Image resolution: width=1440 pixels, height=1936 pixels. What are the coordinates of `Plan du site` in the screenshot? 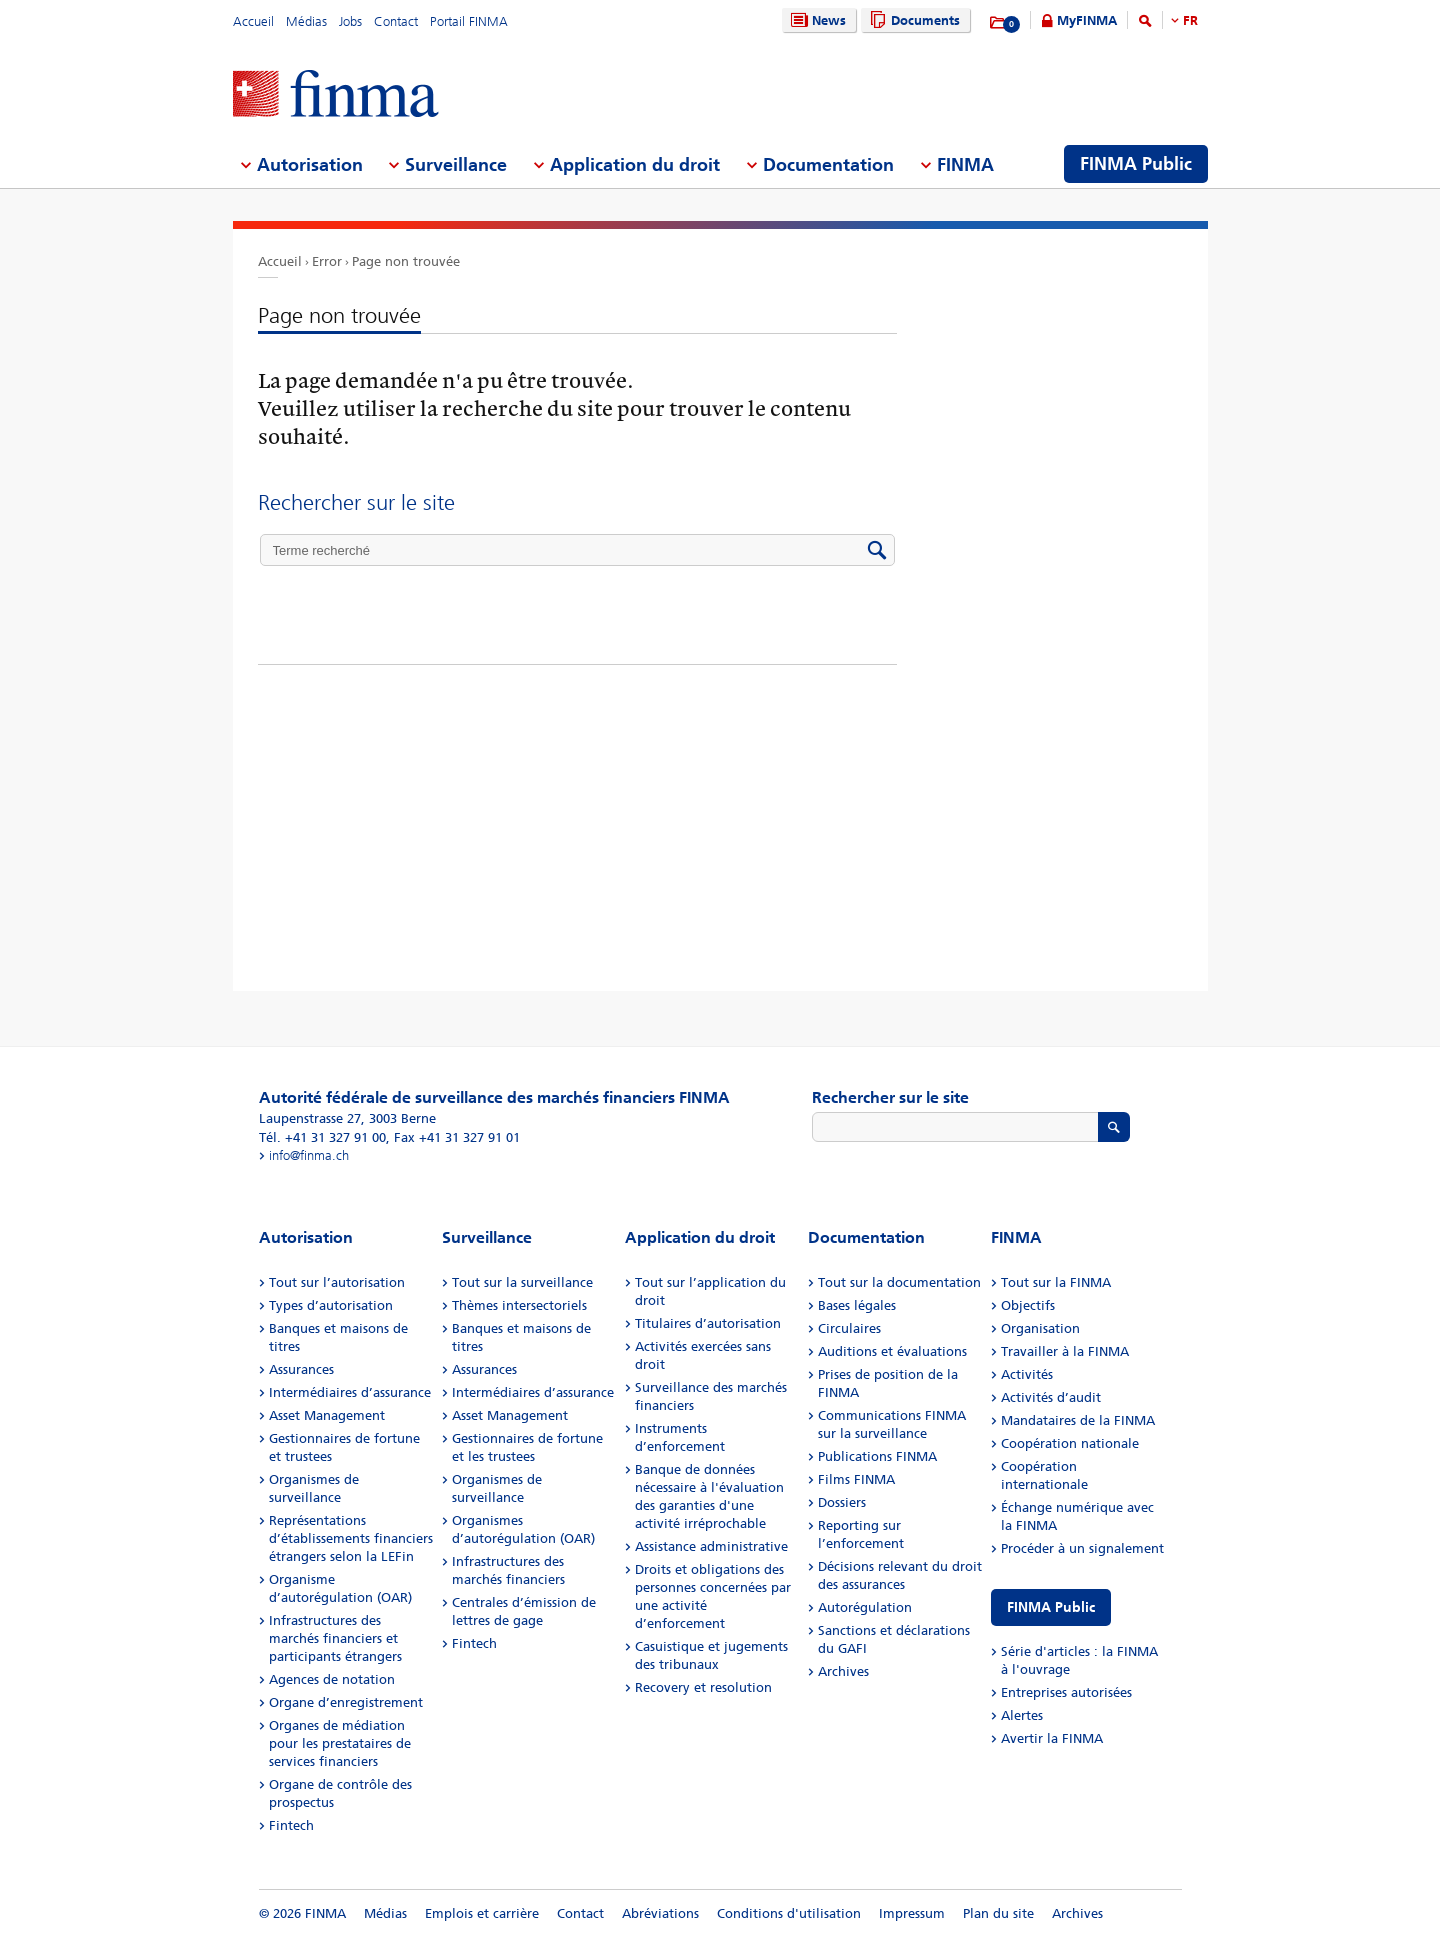 It's located at (998, 1913).